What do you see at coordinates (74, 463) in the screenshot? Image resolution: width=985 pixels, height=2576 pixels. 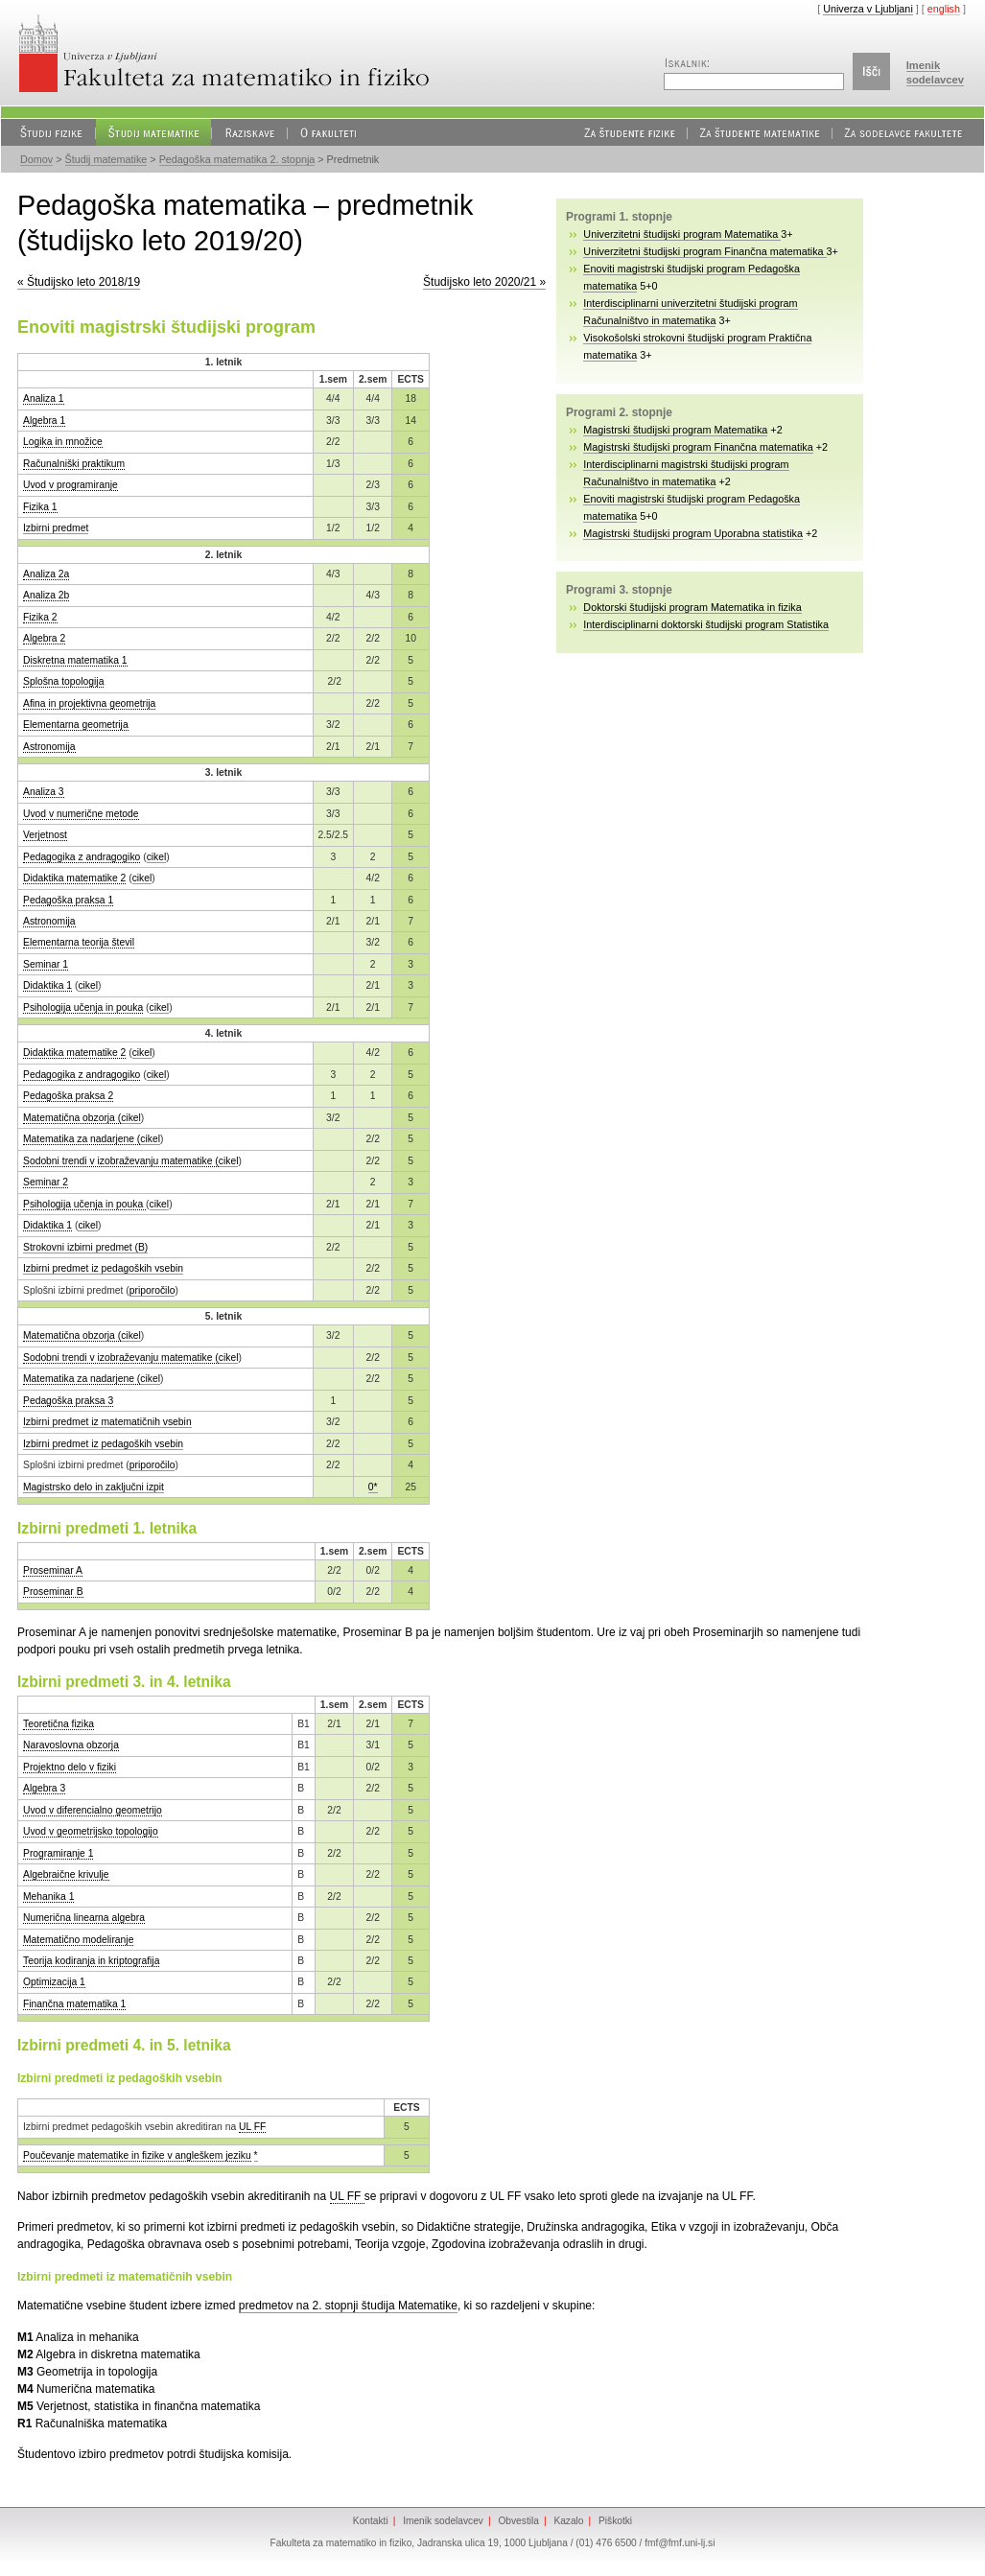 I see `Računalniški praktikum` at bounding box center [74, 463].